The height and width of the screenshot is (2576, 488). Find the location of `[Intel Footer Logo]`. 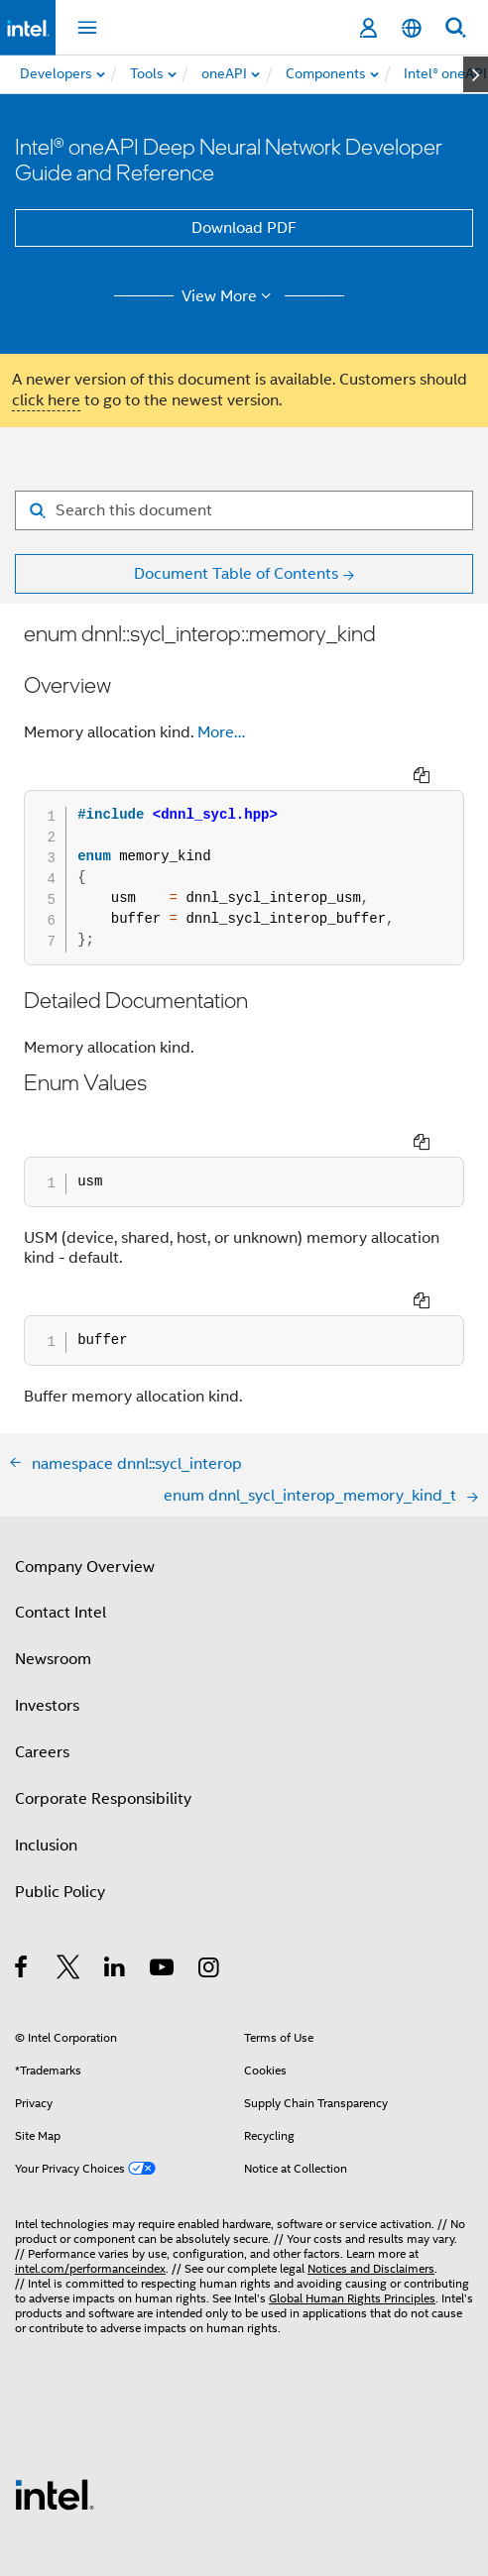

[Intel Footer Logo] is located at coordinates (54, 2403).